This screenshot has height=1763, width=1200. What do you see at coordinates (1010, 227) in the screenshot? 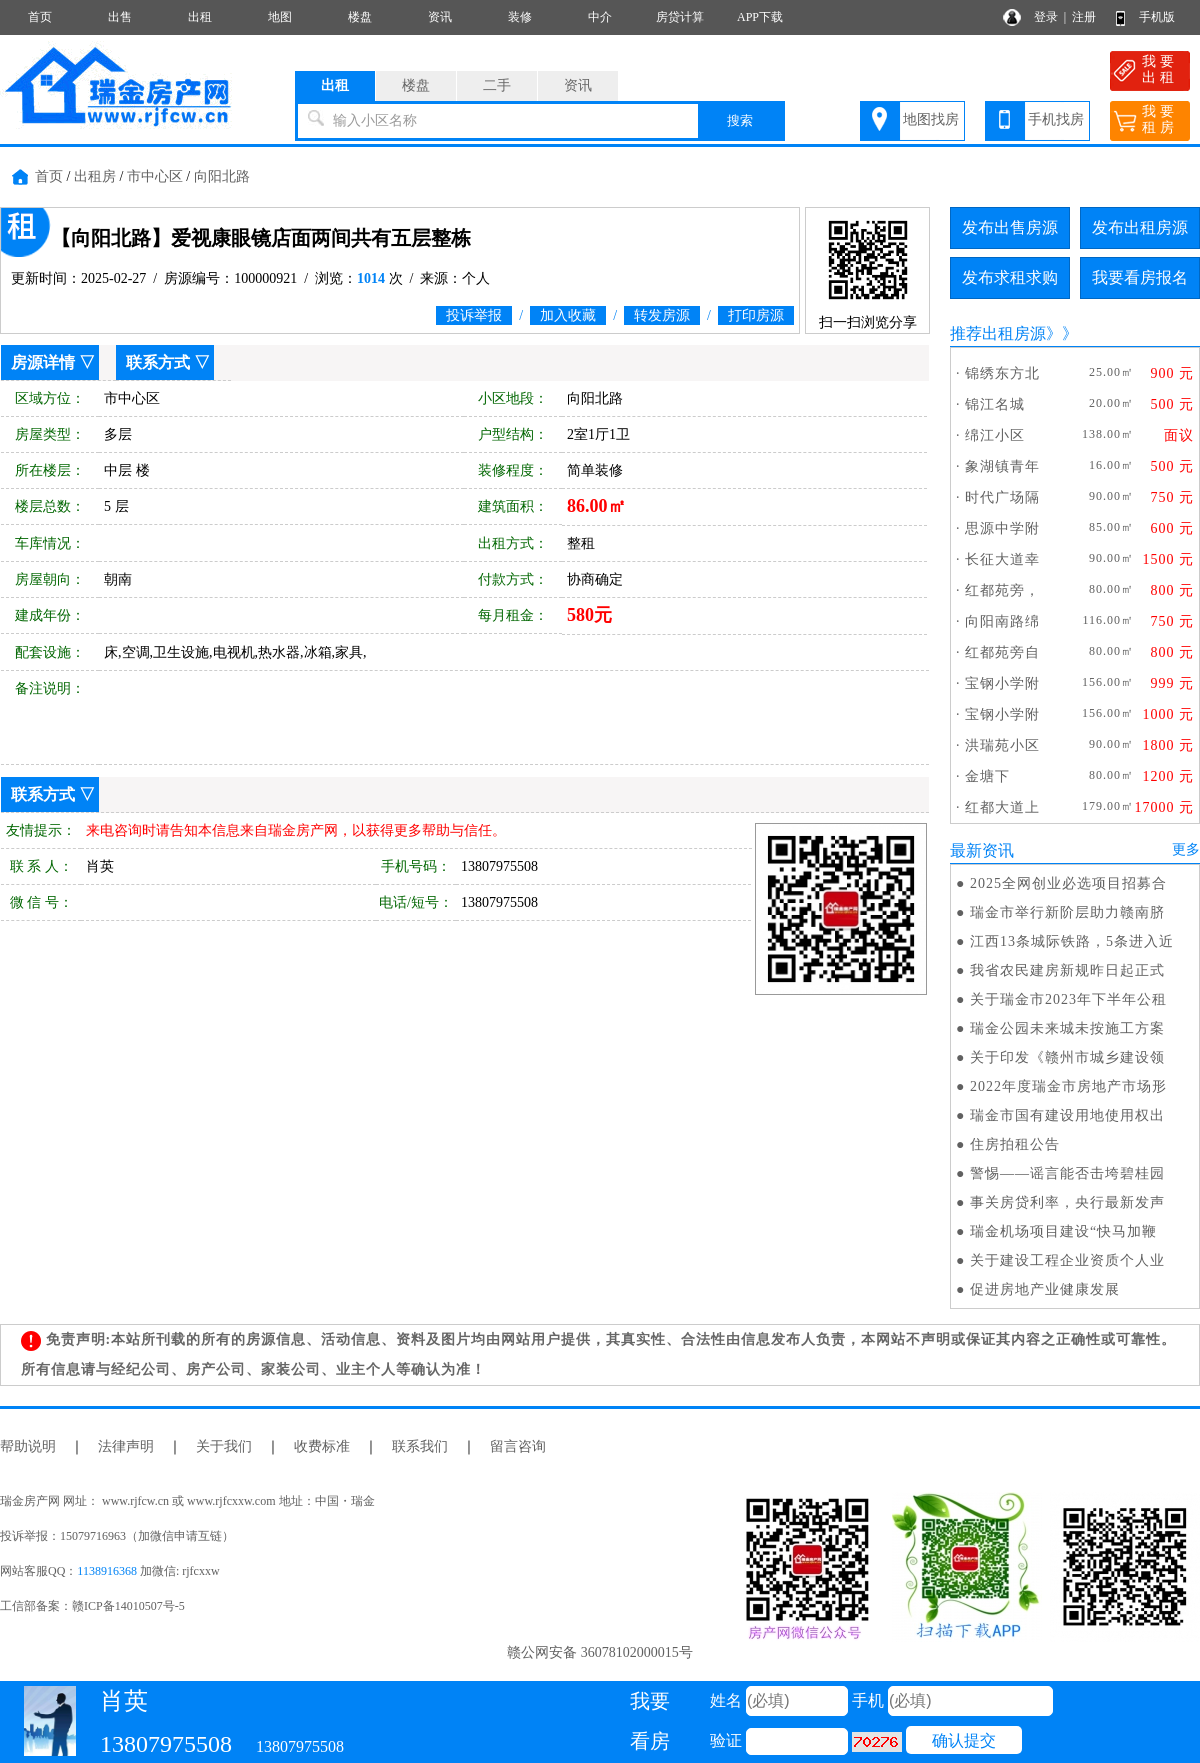
I see `发布出售房源` at bounding box center [1010, 227].